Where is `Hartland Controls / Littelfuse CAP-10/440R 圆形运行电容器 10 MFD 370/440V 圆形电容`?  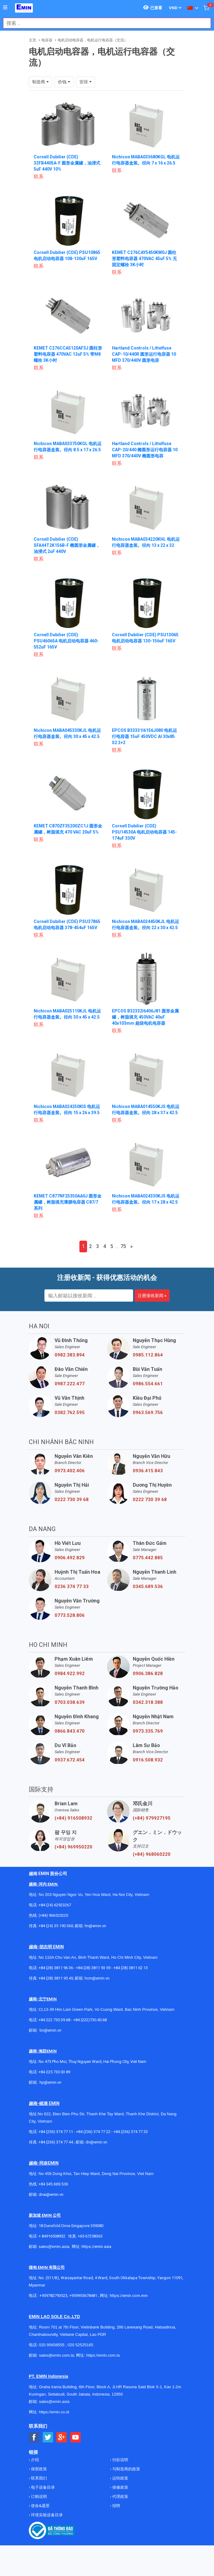 Hartland Controls / Littelfuse CAP-10/440R 圆形运行电容器 10 MFD 370/440V 圆形电容 is located at coordinates (144, 354).